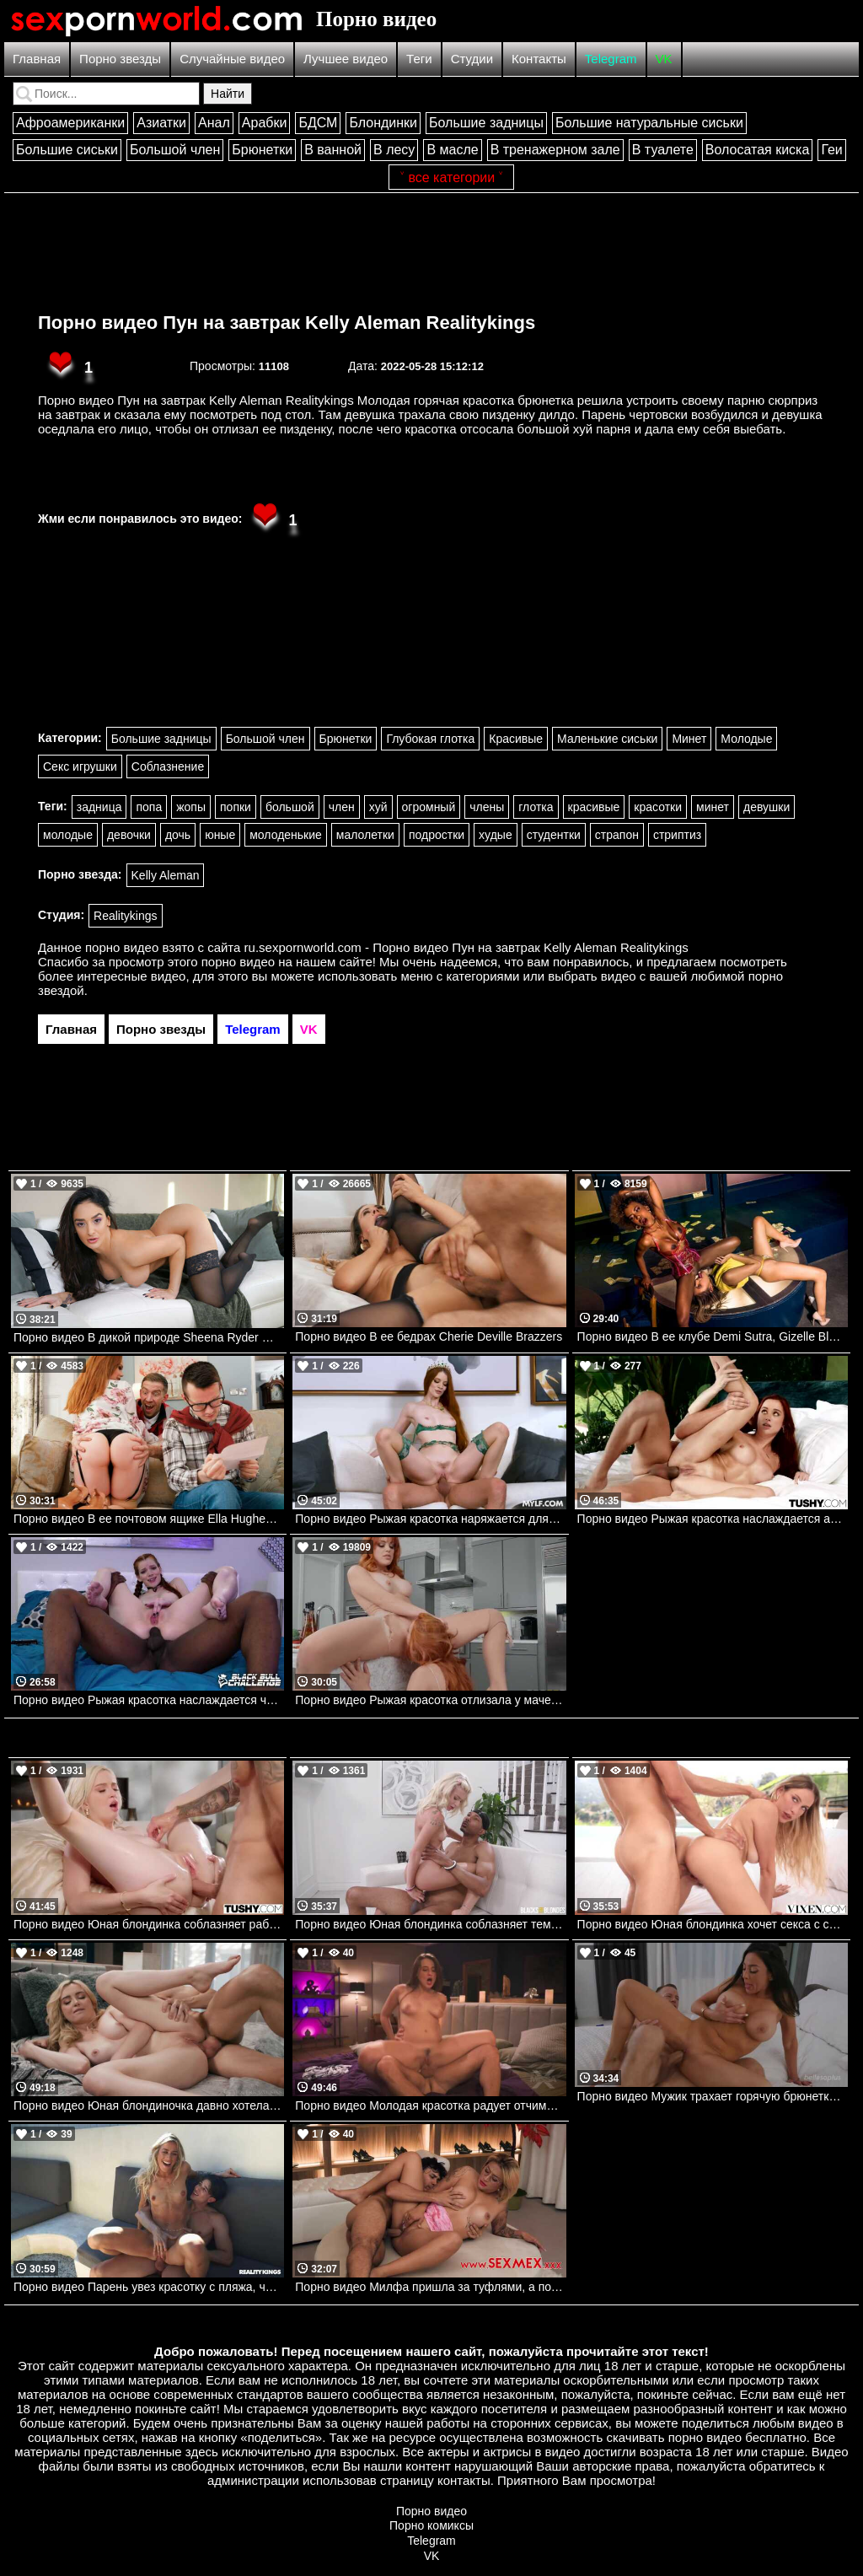  I want to click on Порно видео Рыжая красотка наряжается для парня и просит ее трахнуть Erin Everheart Mylf, so click(430, 1518).